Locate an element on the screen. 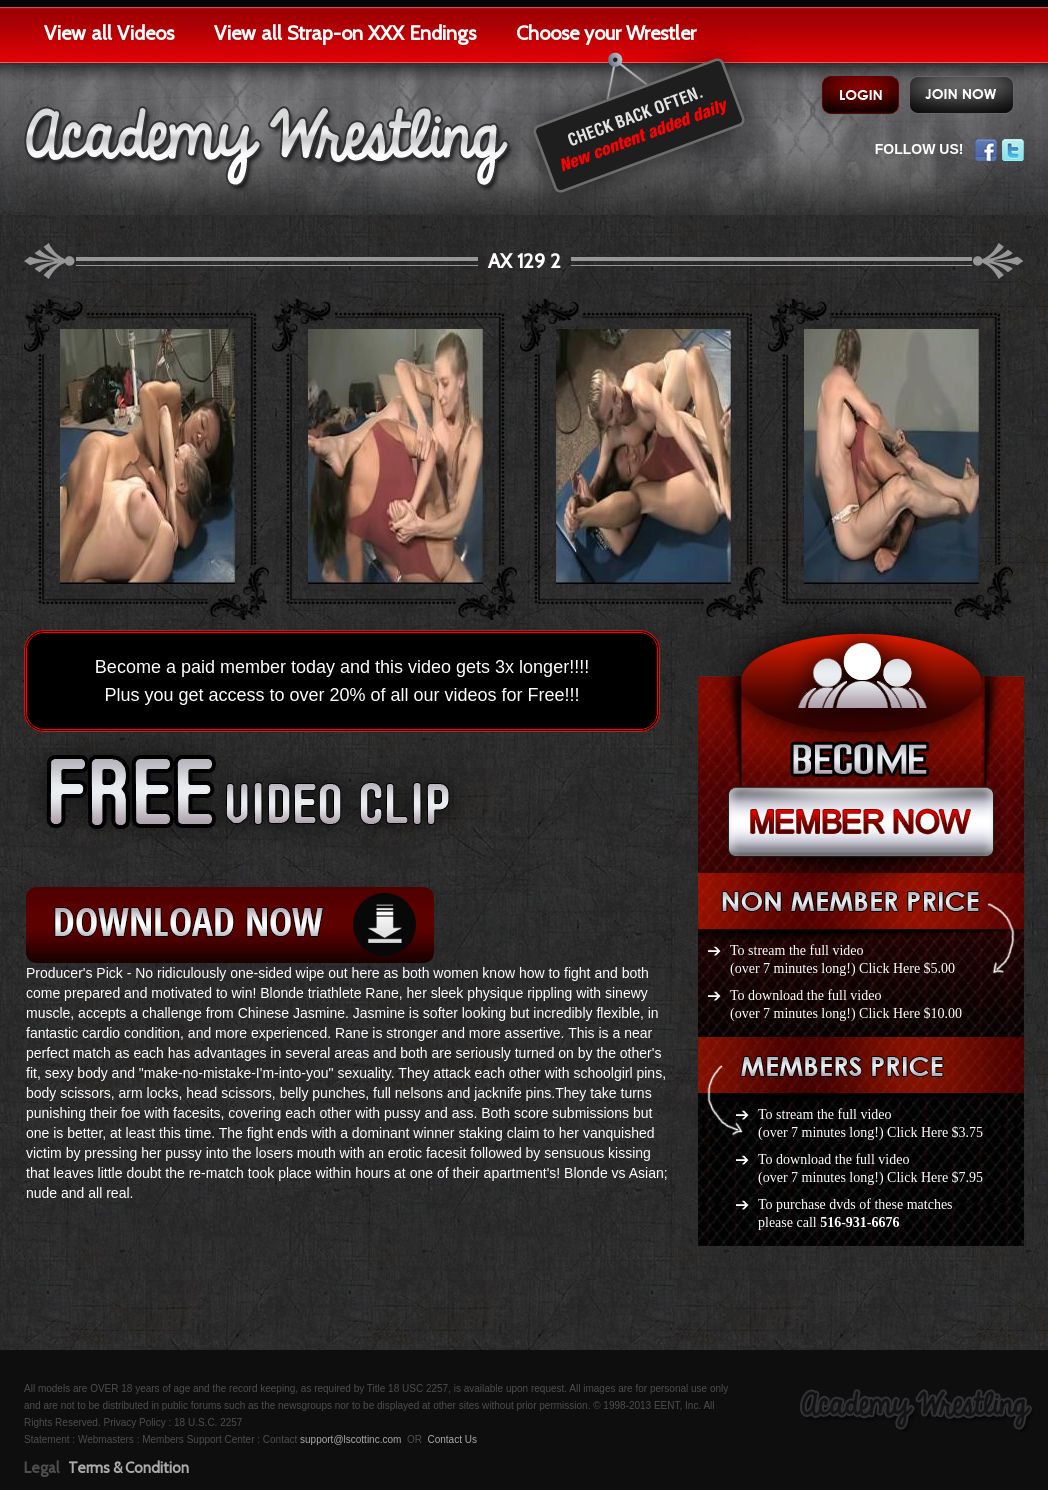 Image resolution: width=1048 pixels, height=1490 pixels. support@lscottinc.com is located at coordinates (350, 1439).